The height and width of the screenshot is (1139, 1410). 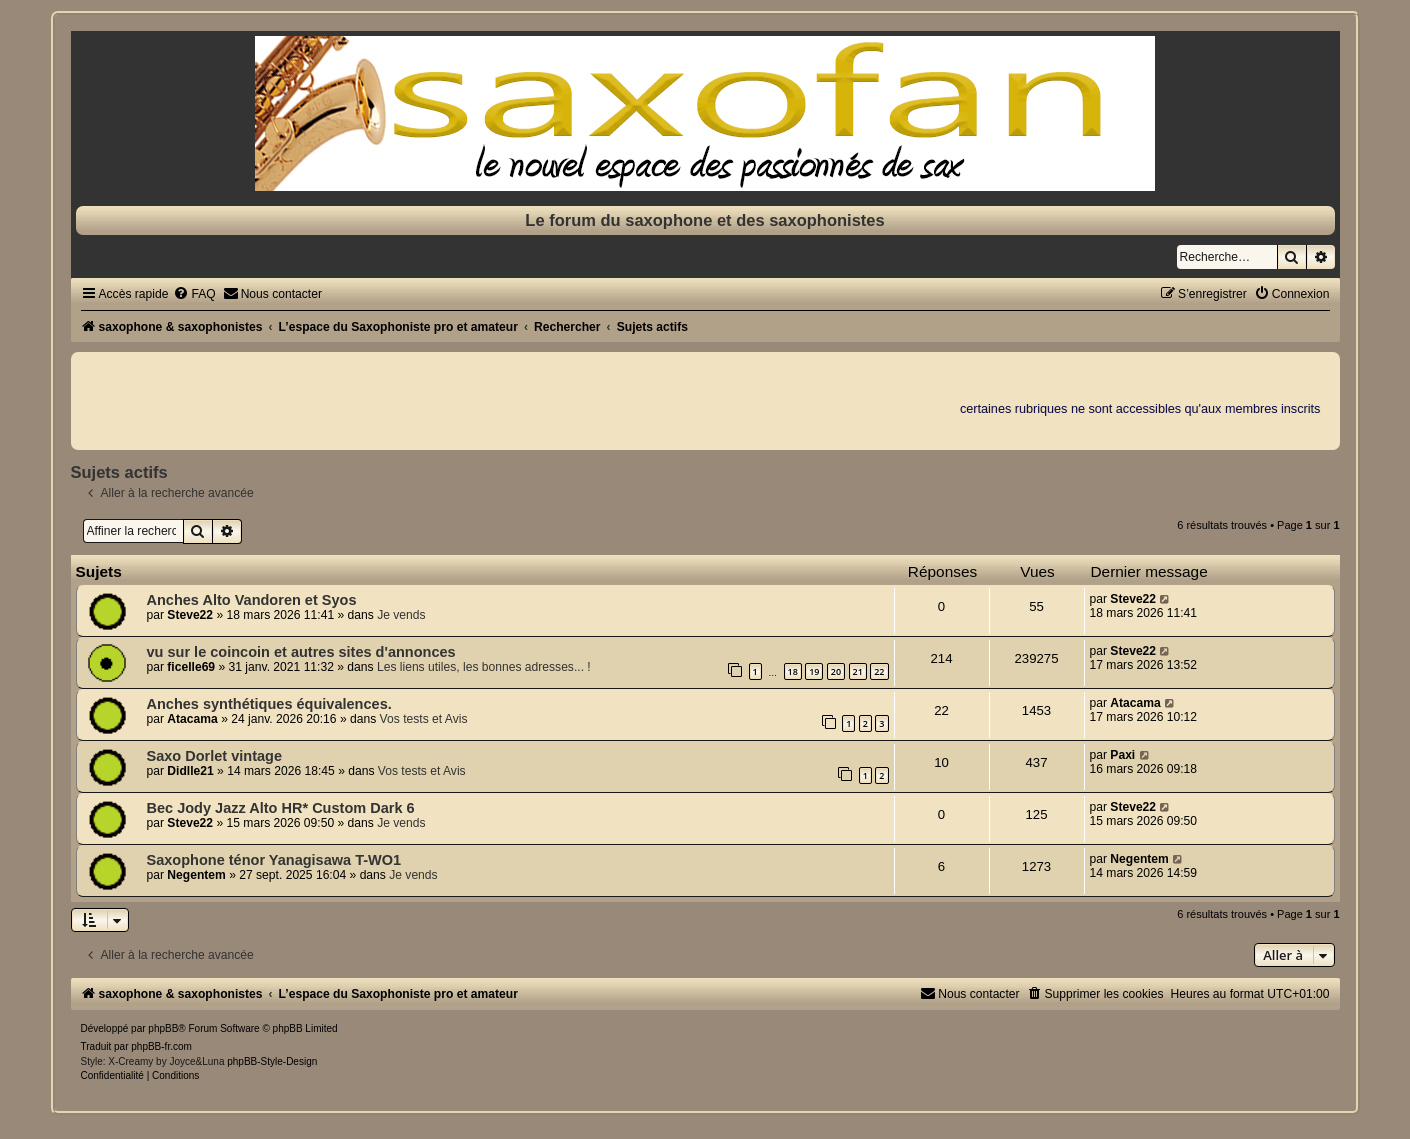 What do you see at coordinates (272, 1061) in the screenshot?
I see `phpBB-Style-Design` at bounding box center [272, 1061].